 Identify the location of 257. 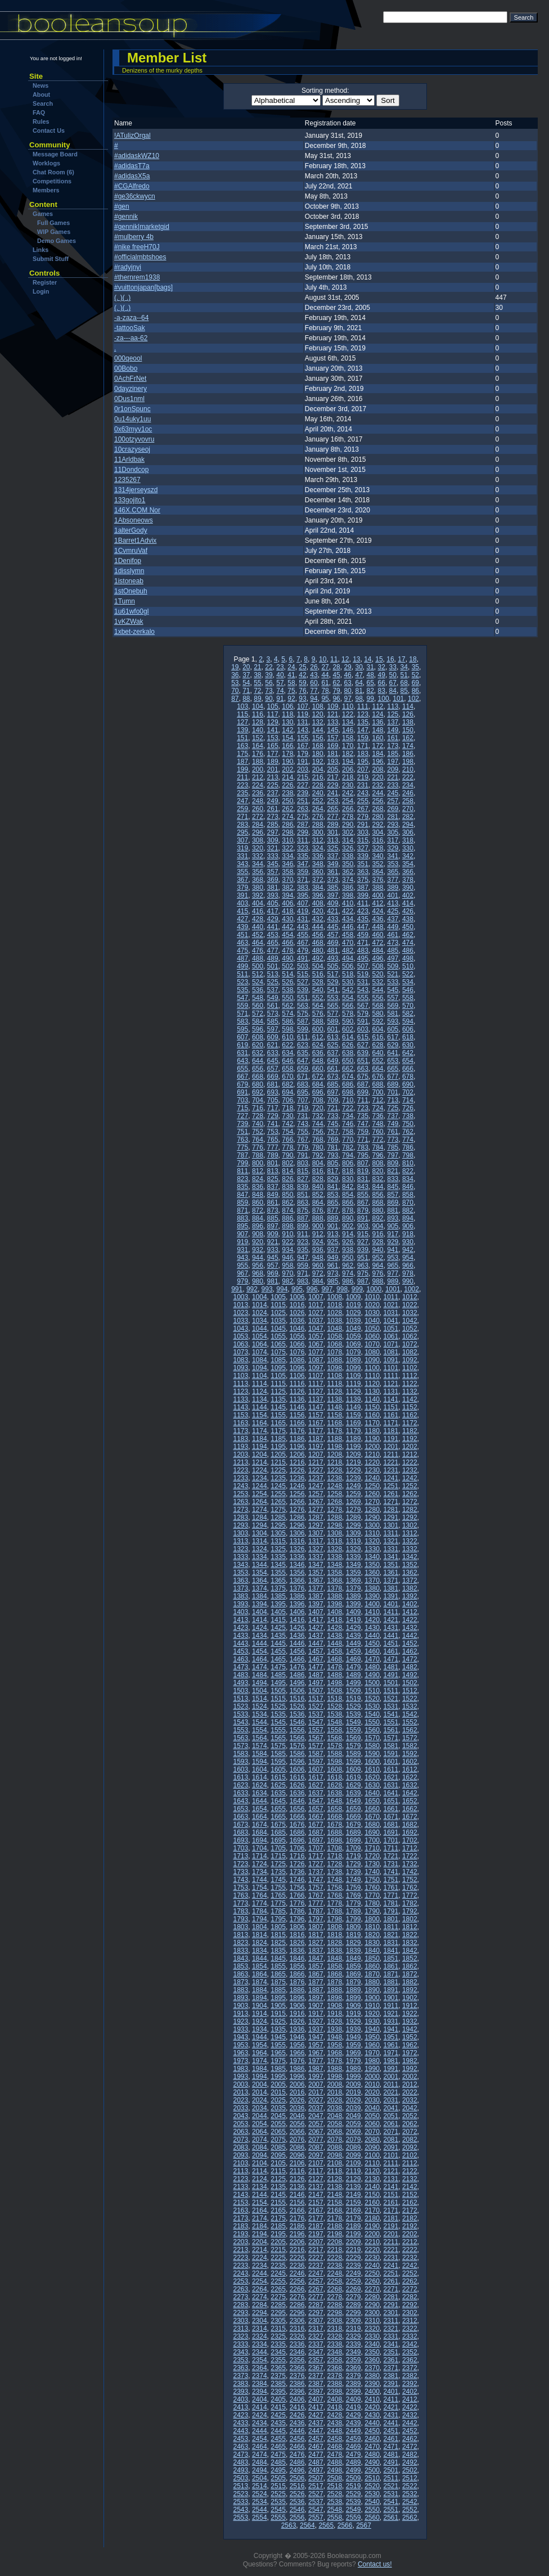
(392, 801).